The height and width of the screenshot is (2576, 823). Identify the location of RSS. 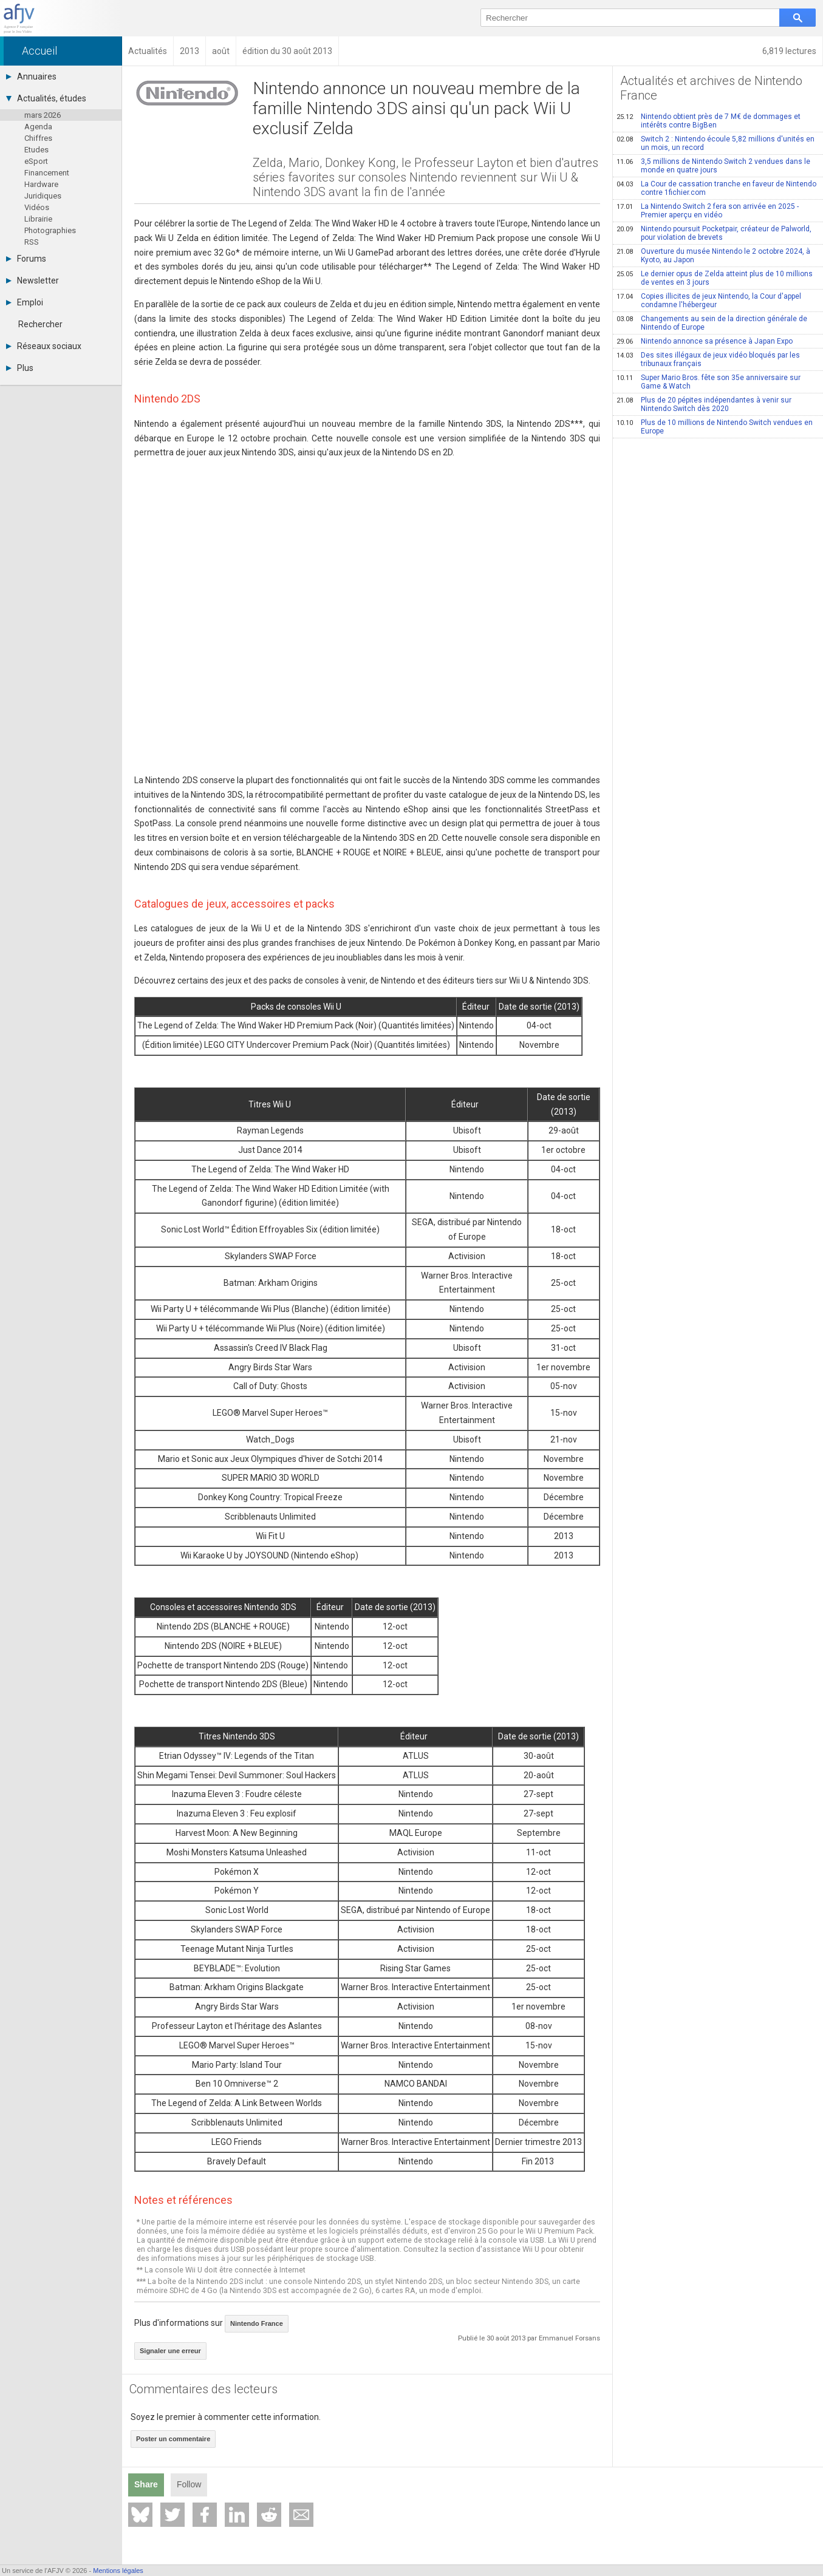
(31, 241).